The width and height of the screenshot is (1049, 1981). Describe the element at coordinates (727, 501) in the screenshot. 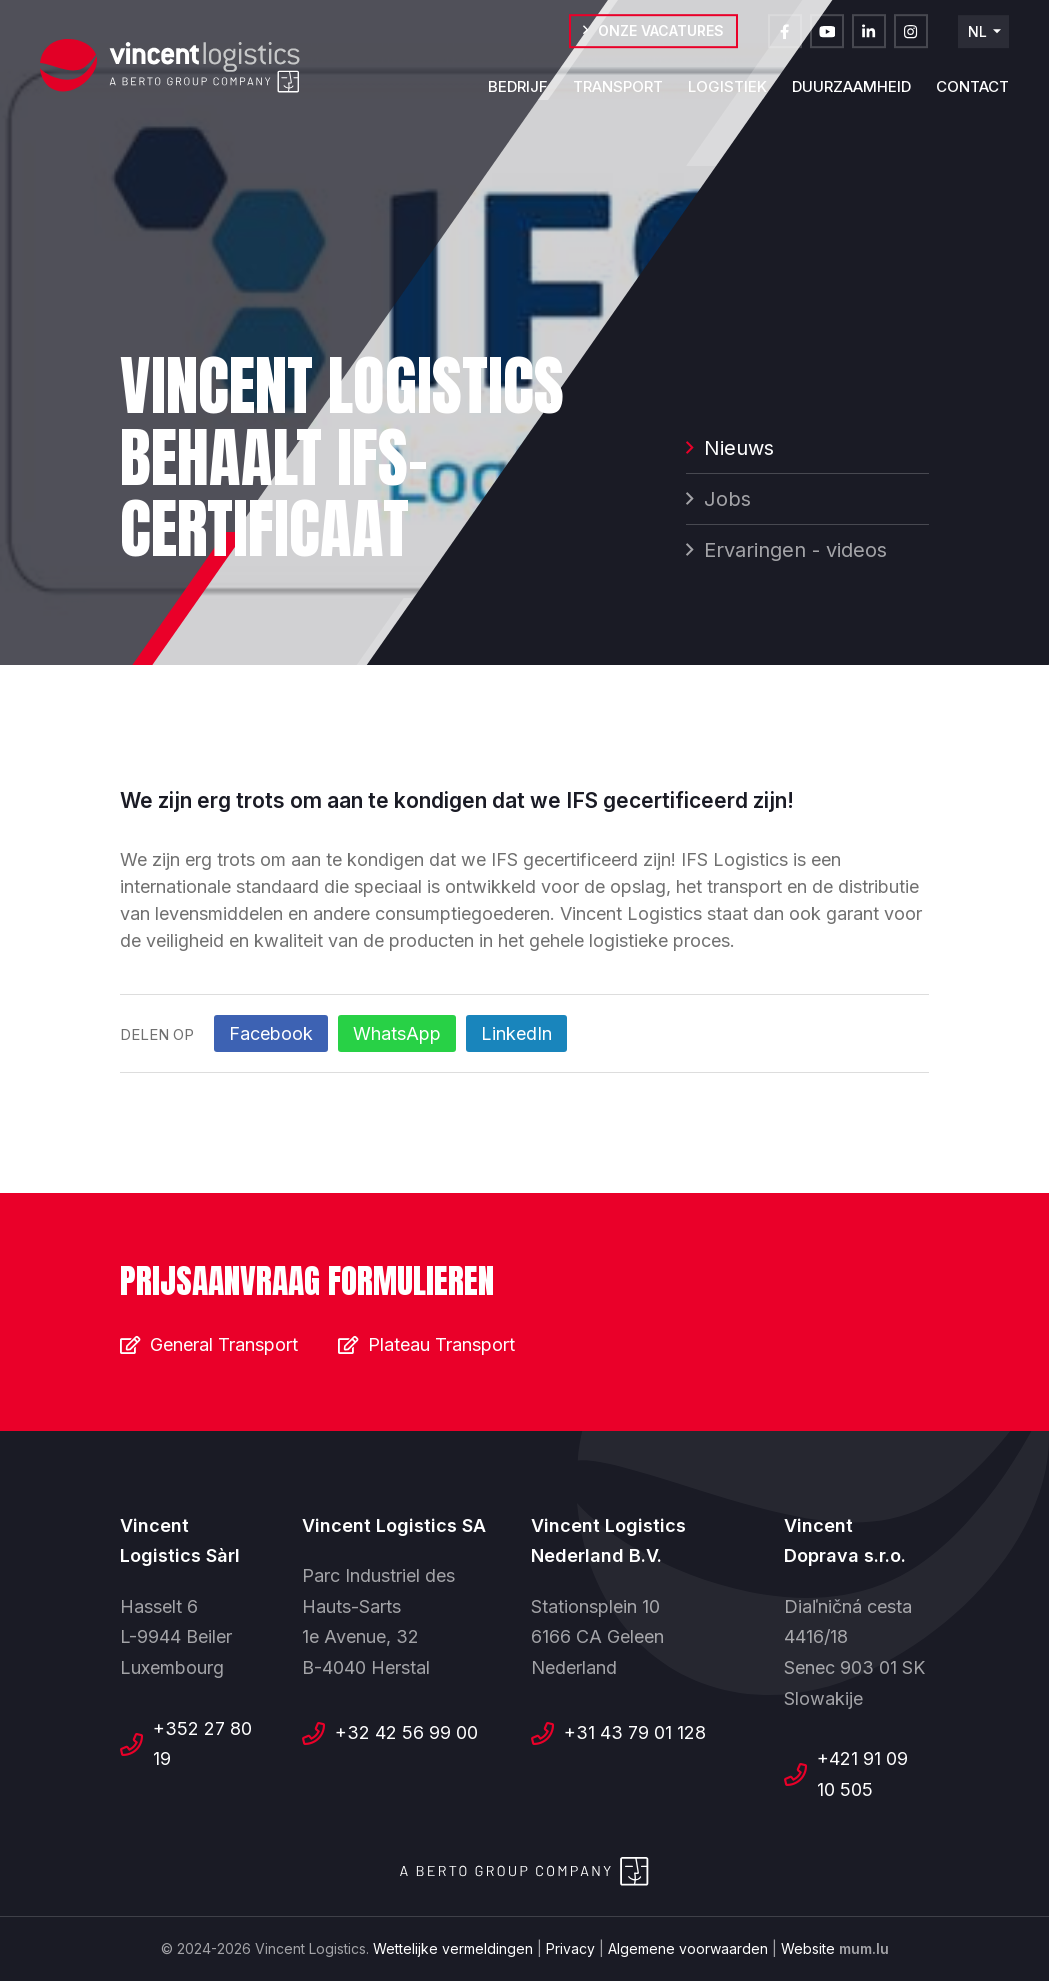

I see `Jobs` at that location.